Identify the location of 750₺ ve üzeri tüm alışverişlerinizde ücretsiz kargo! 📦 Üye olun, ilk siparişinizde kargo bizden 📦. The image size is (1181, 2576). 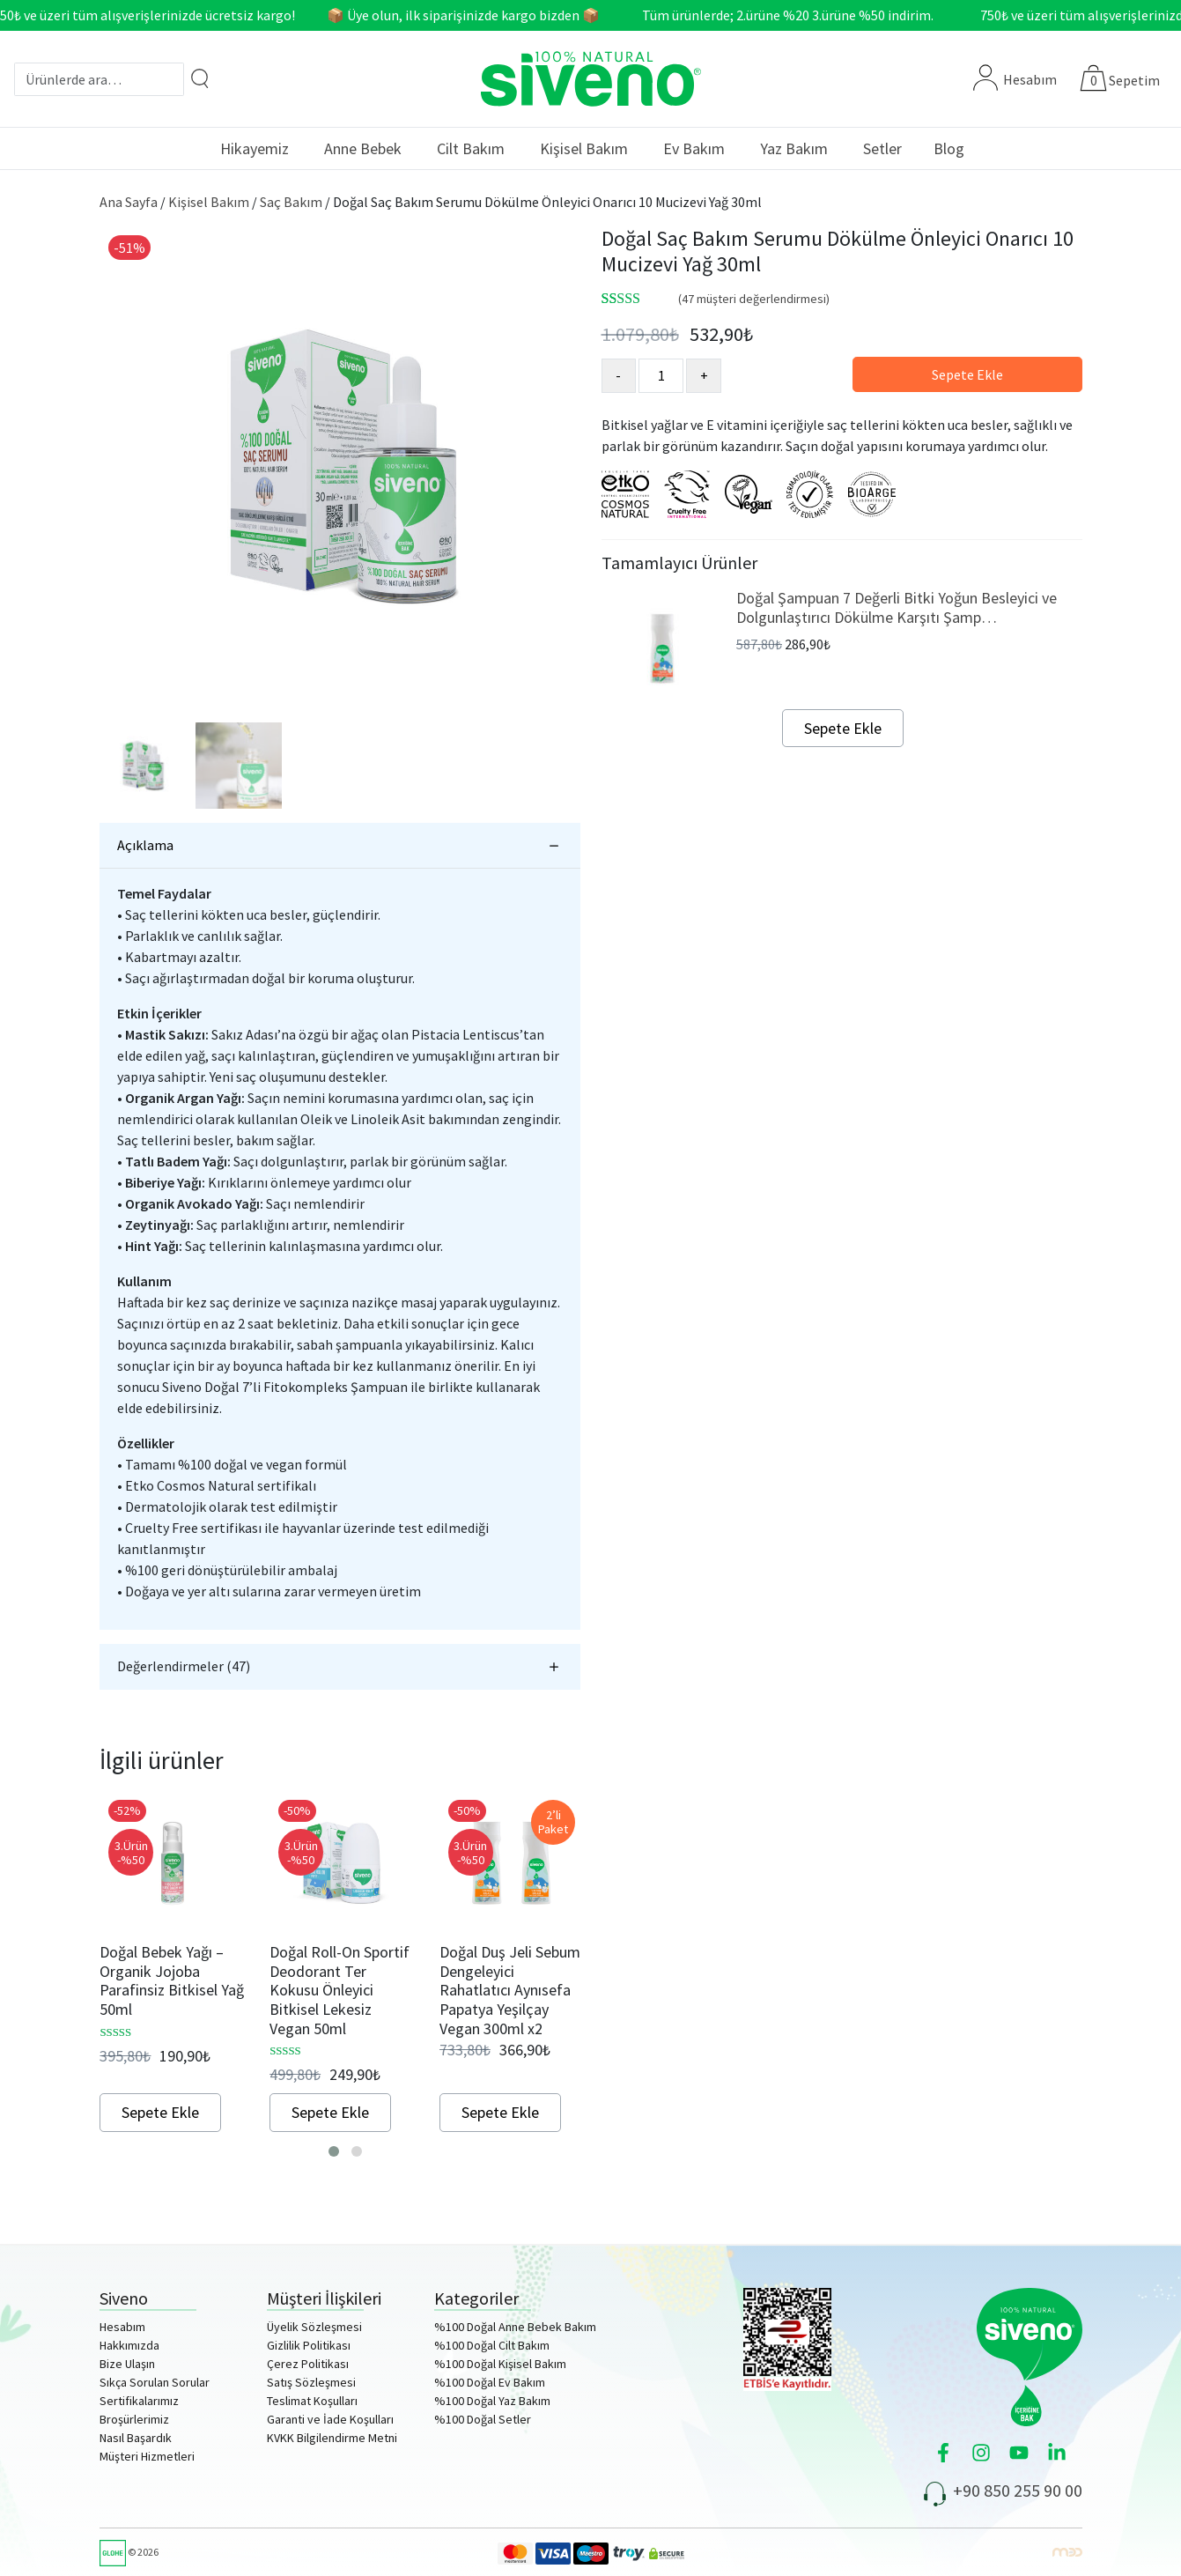
(307, 15).